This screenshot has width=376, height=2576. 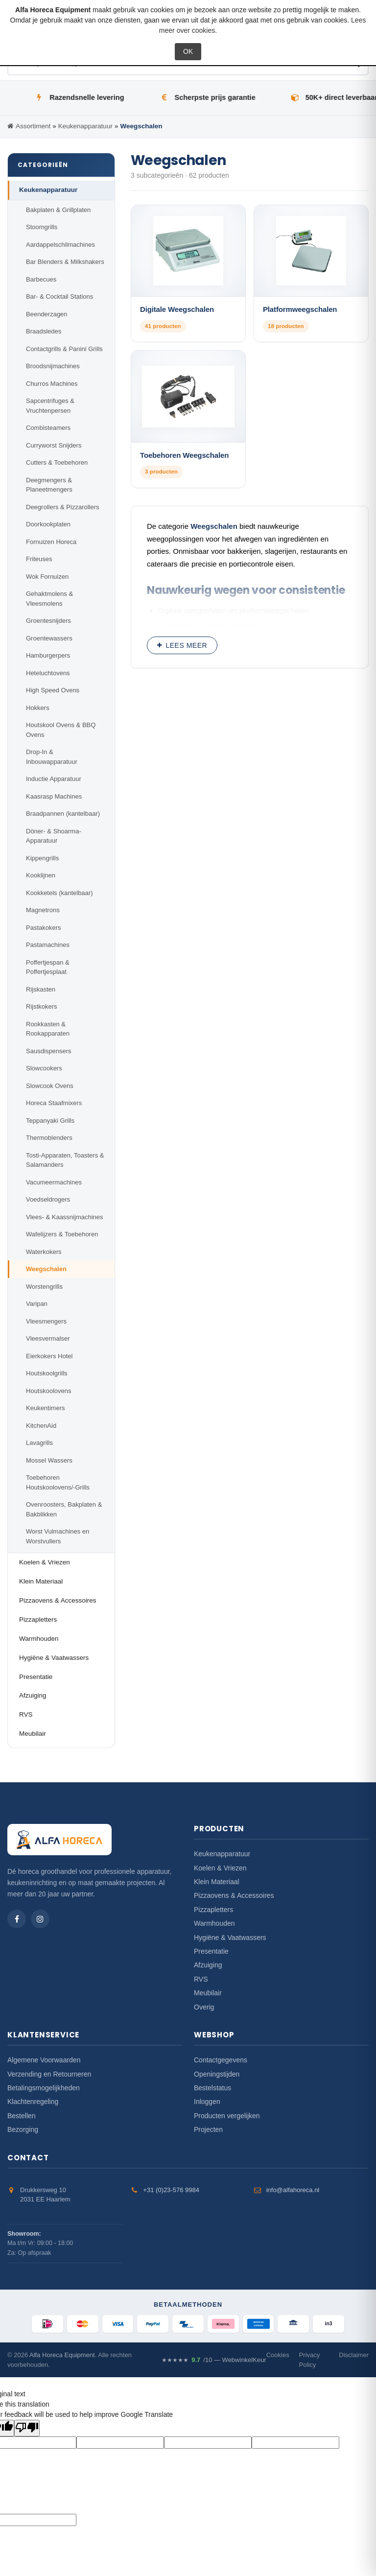 I want to click on Wafelijzers & Toebehoren, so click(x=62, y=1234).